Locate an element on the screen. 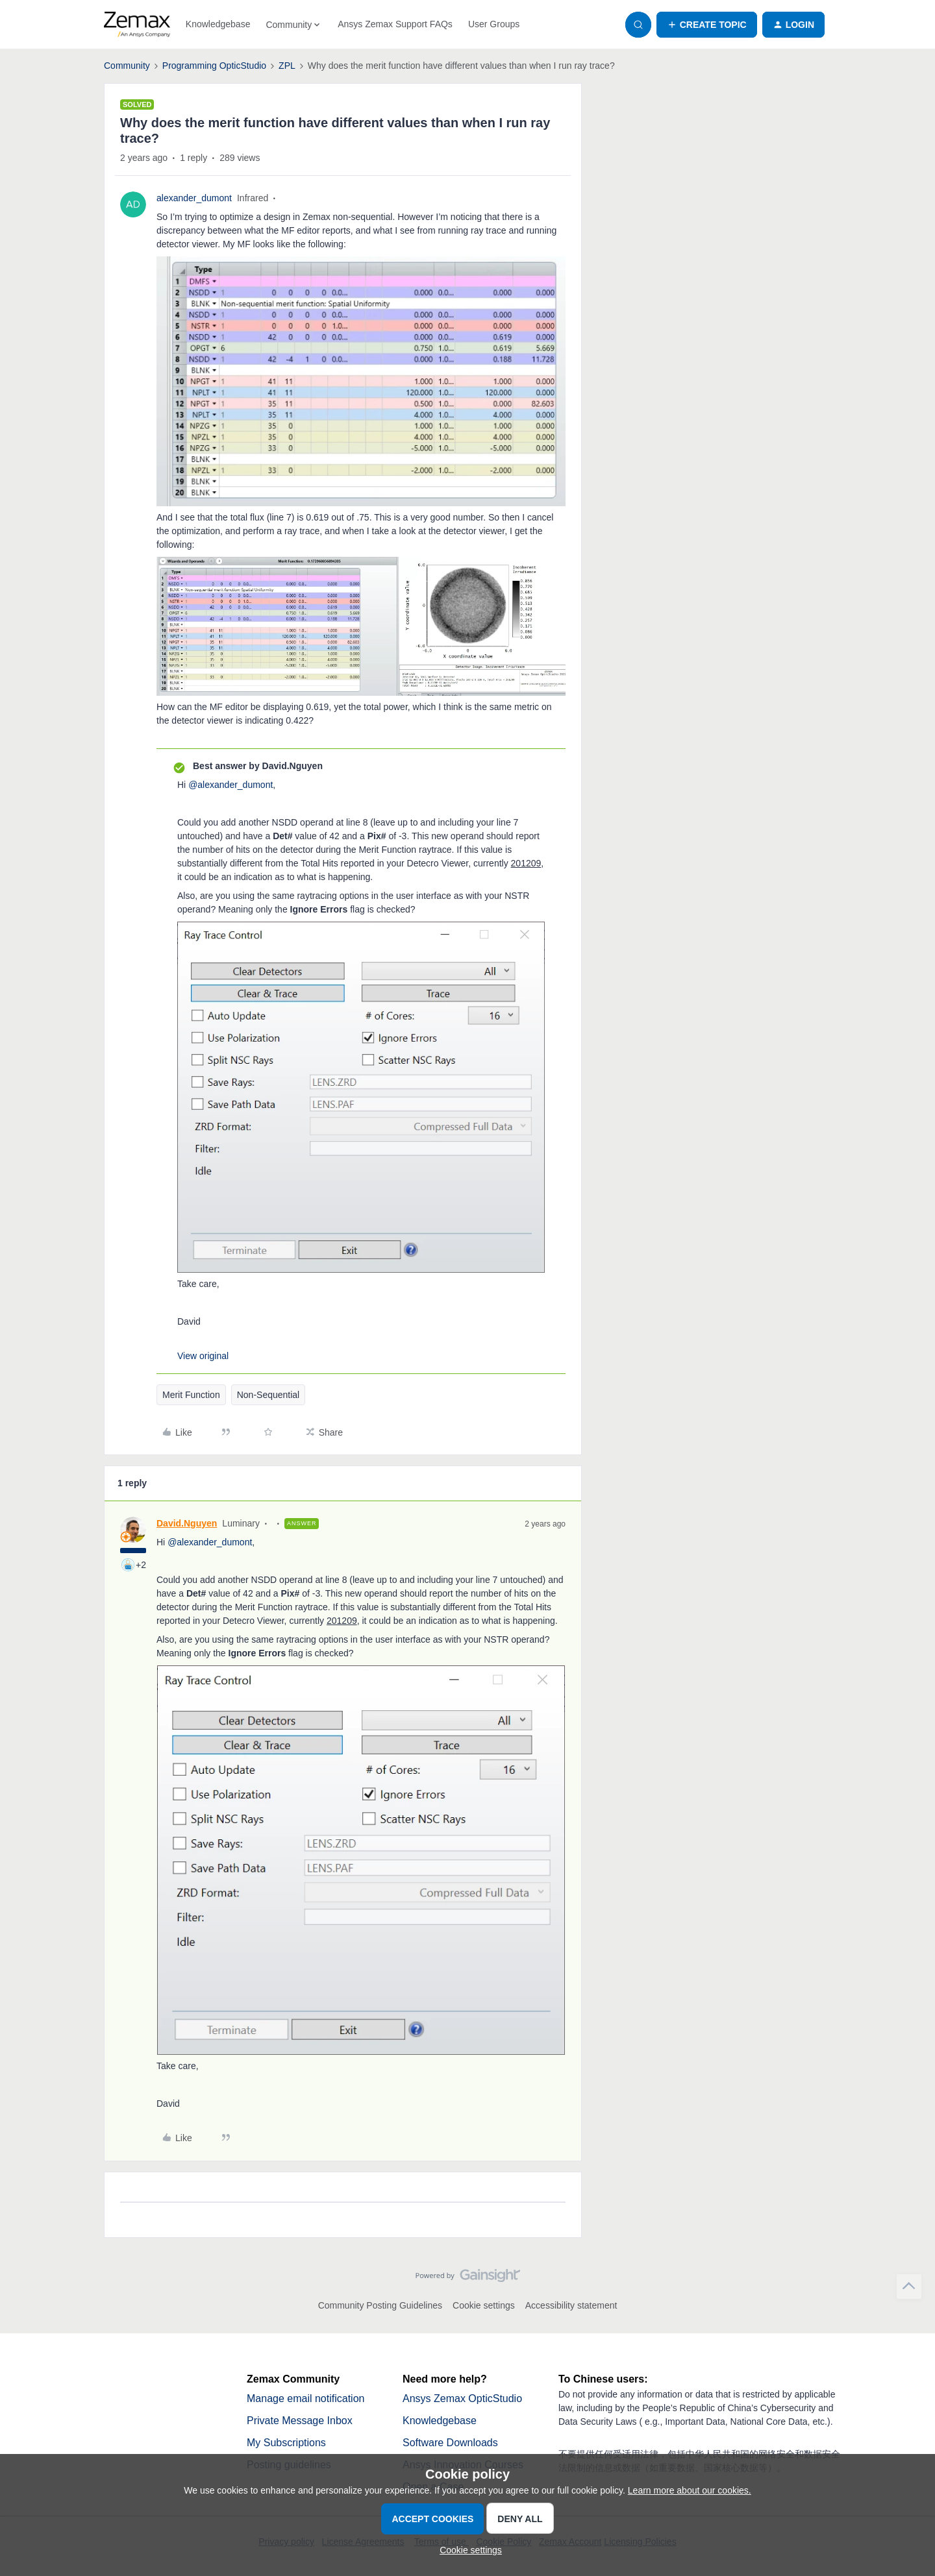 The width and height of the screenshot is (935, 2576). Manage email notification is located at coordinates (305, 2398).